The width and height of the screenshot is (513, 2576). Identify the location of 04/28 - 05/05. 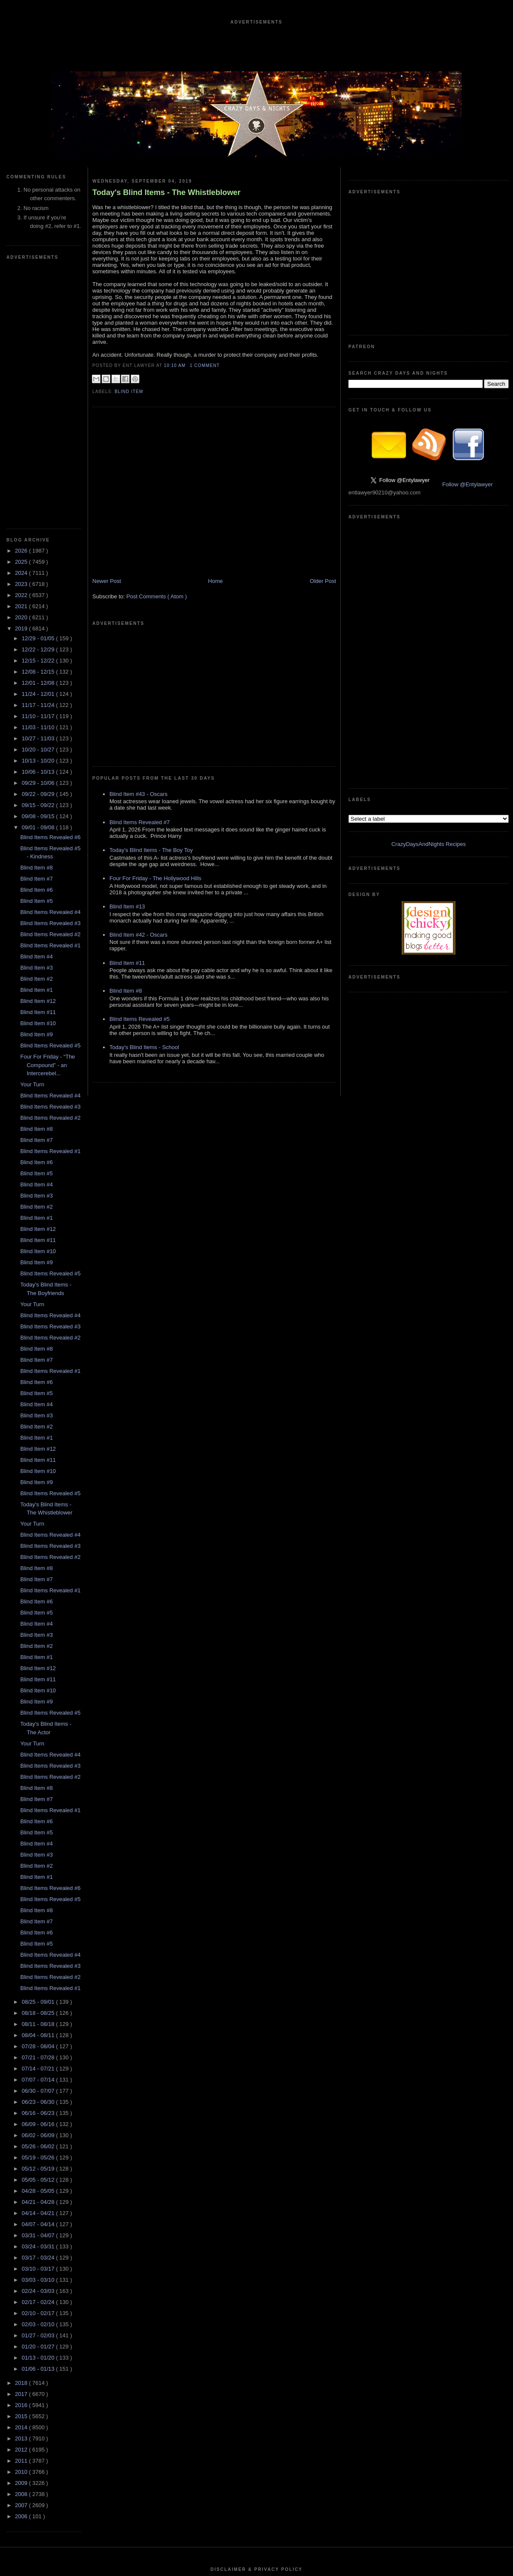
(39, 1934).